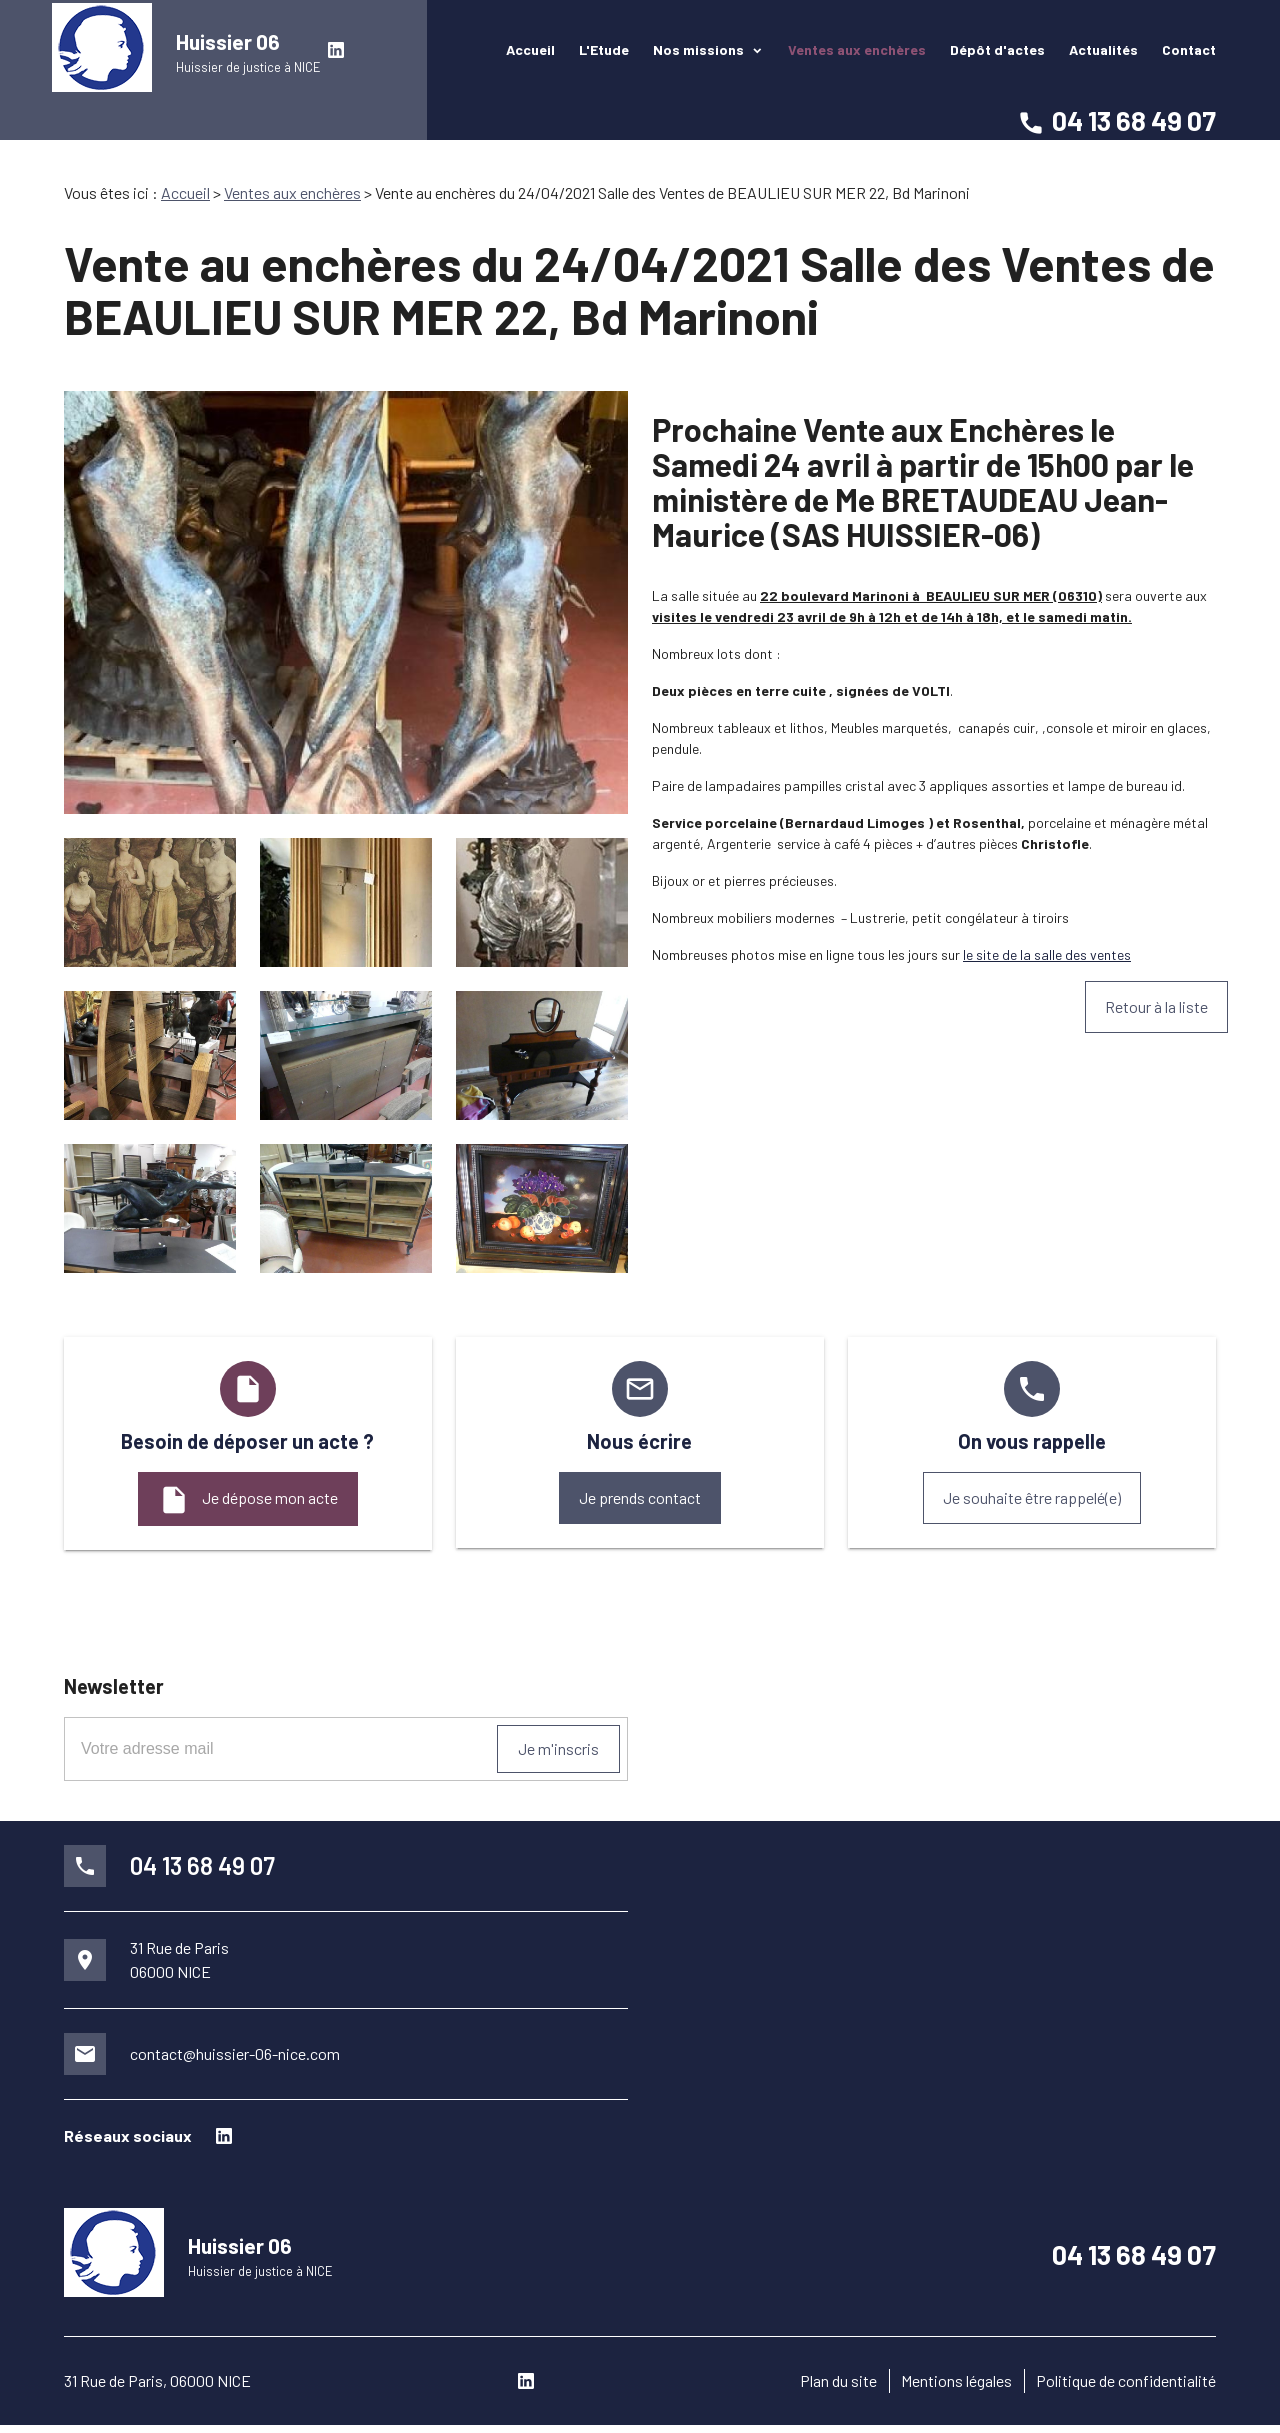 This screenshot has width=1280, height=2433. What do you see at coordinates (604, 53) in the screenshot?
I see `L'Etude` at bounding box center [604, 53].